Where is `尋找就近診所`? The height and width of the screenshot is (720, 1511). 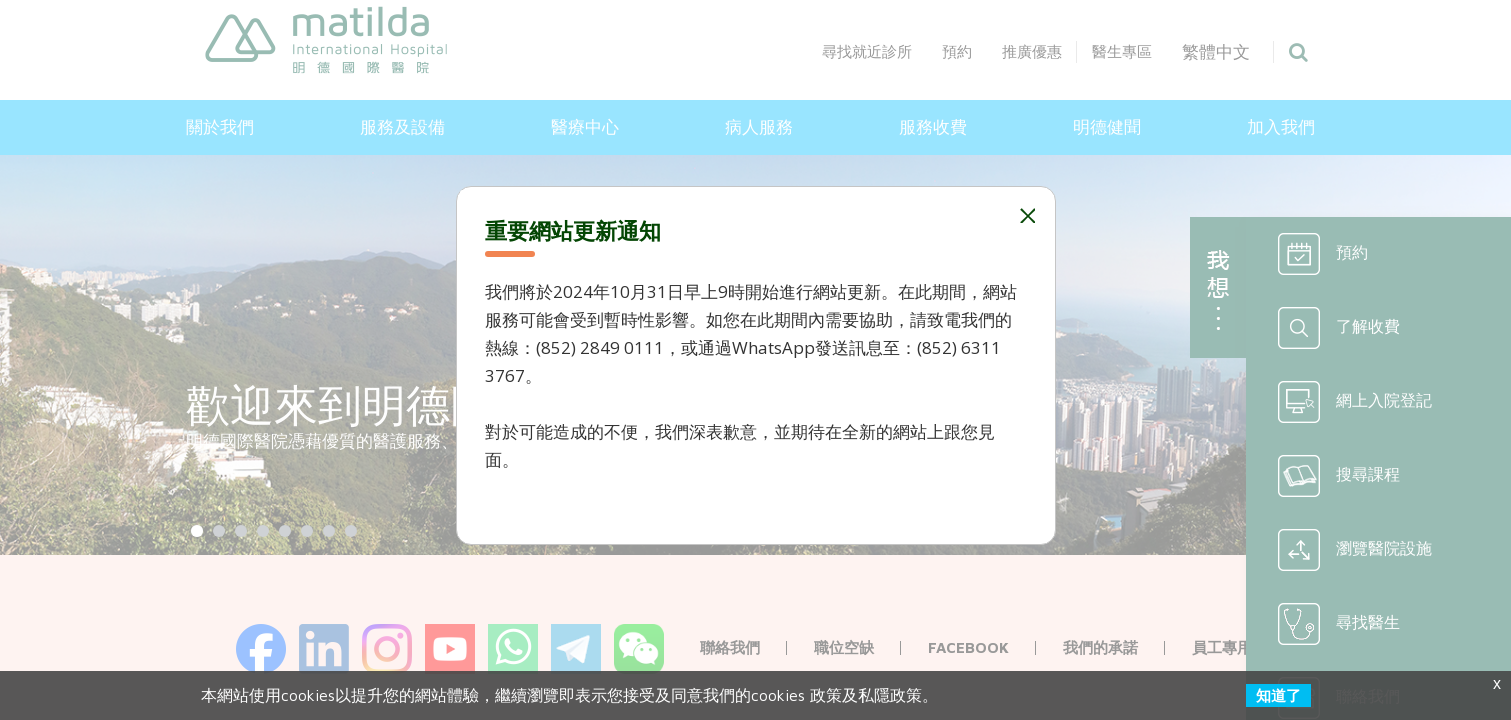
尋找就近診所 is located at coordinates (896, 51).